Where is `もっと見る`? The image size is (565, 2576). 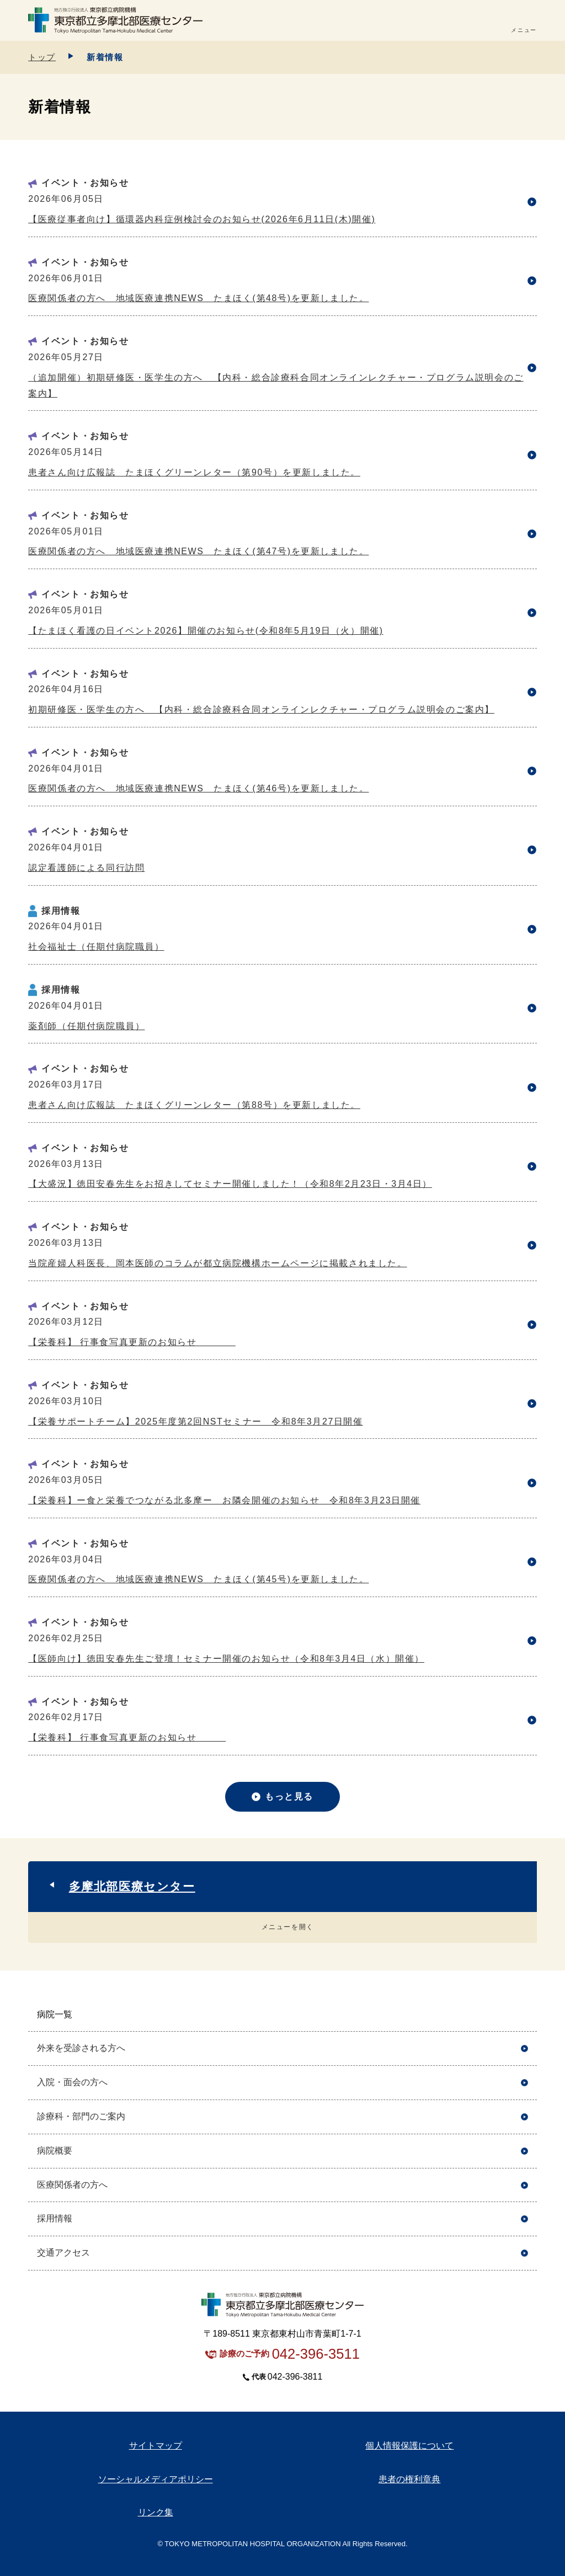
もっと見る is located at coordinates (289, 1796).